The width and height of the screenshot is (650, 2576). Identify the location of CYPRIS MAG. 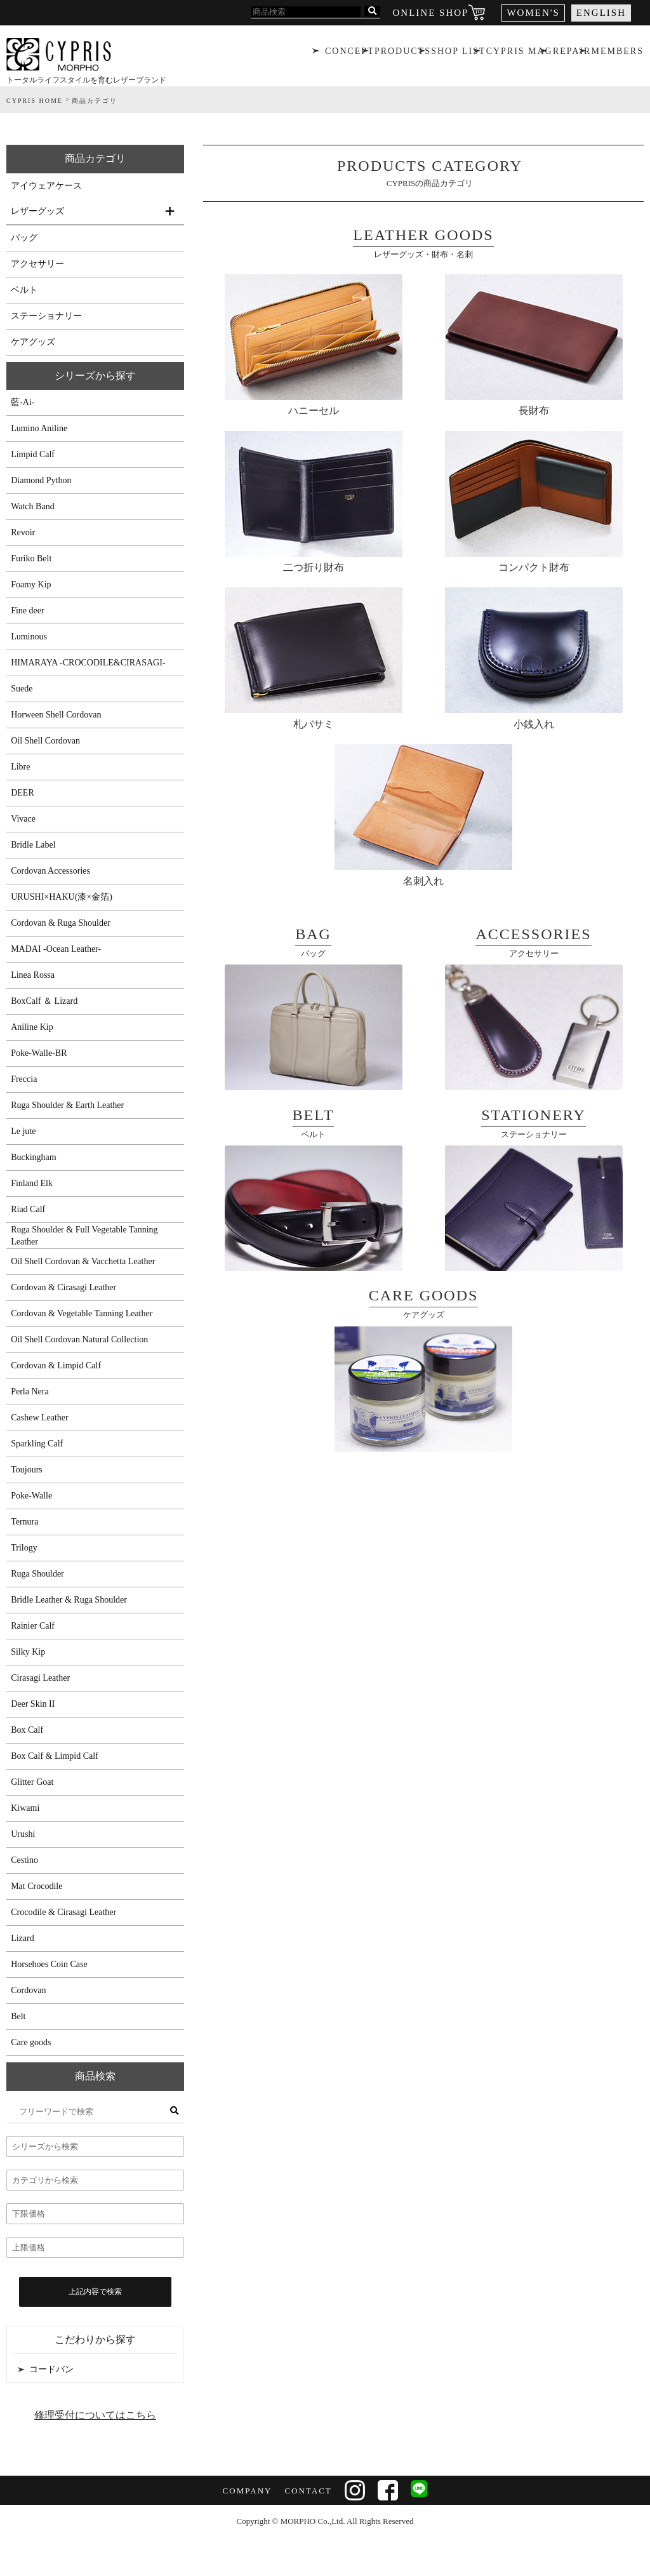
(519, 54).